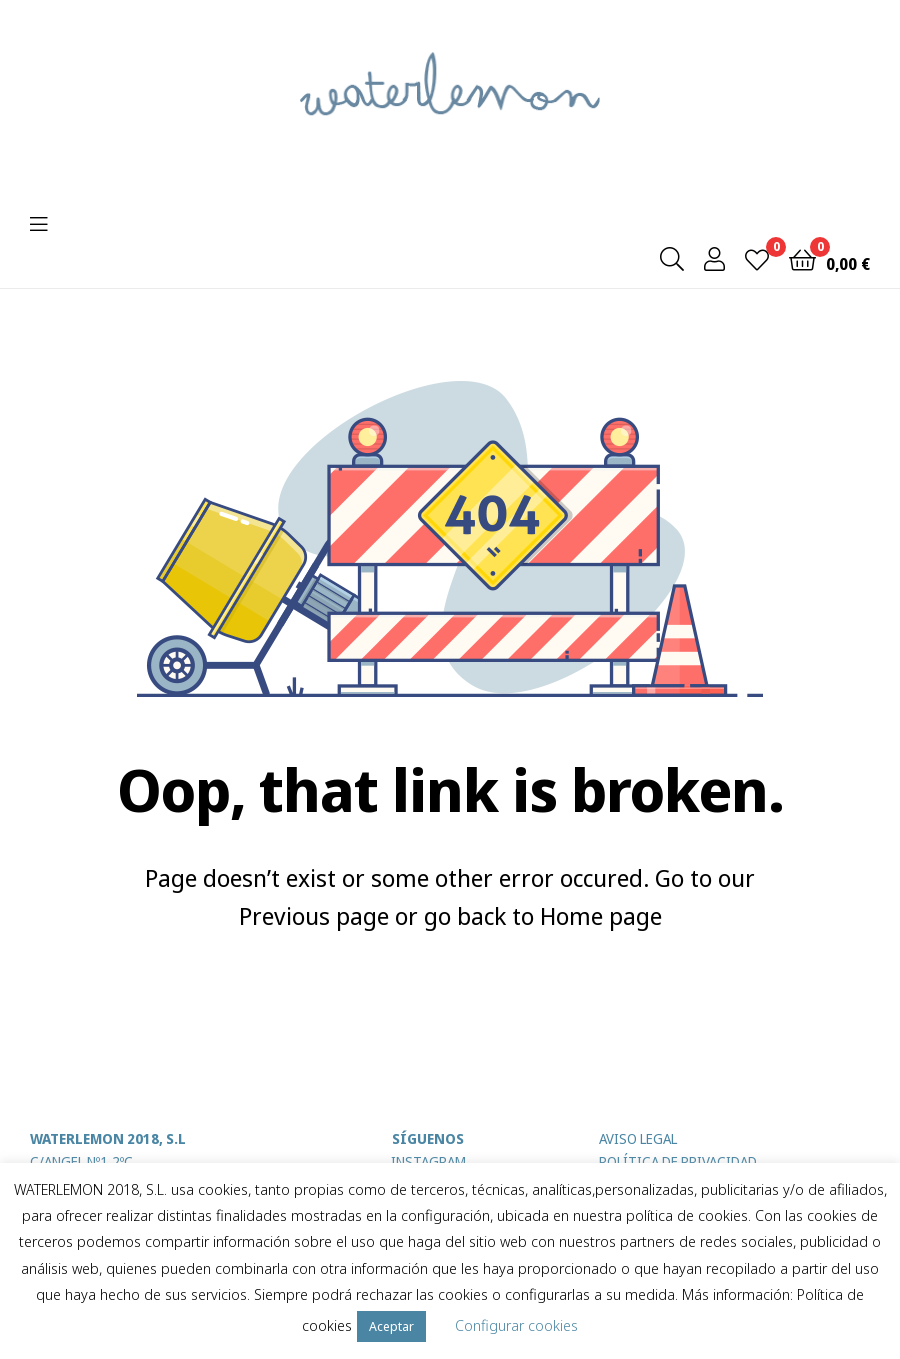  I want to click on Home page, so click(601, 915).